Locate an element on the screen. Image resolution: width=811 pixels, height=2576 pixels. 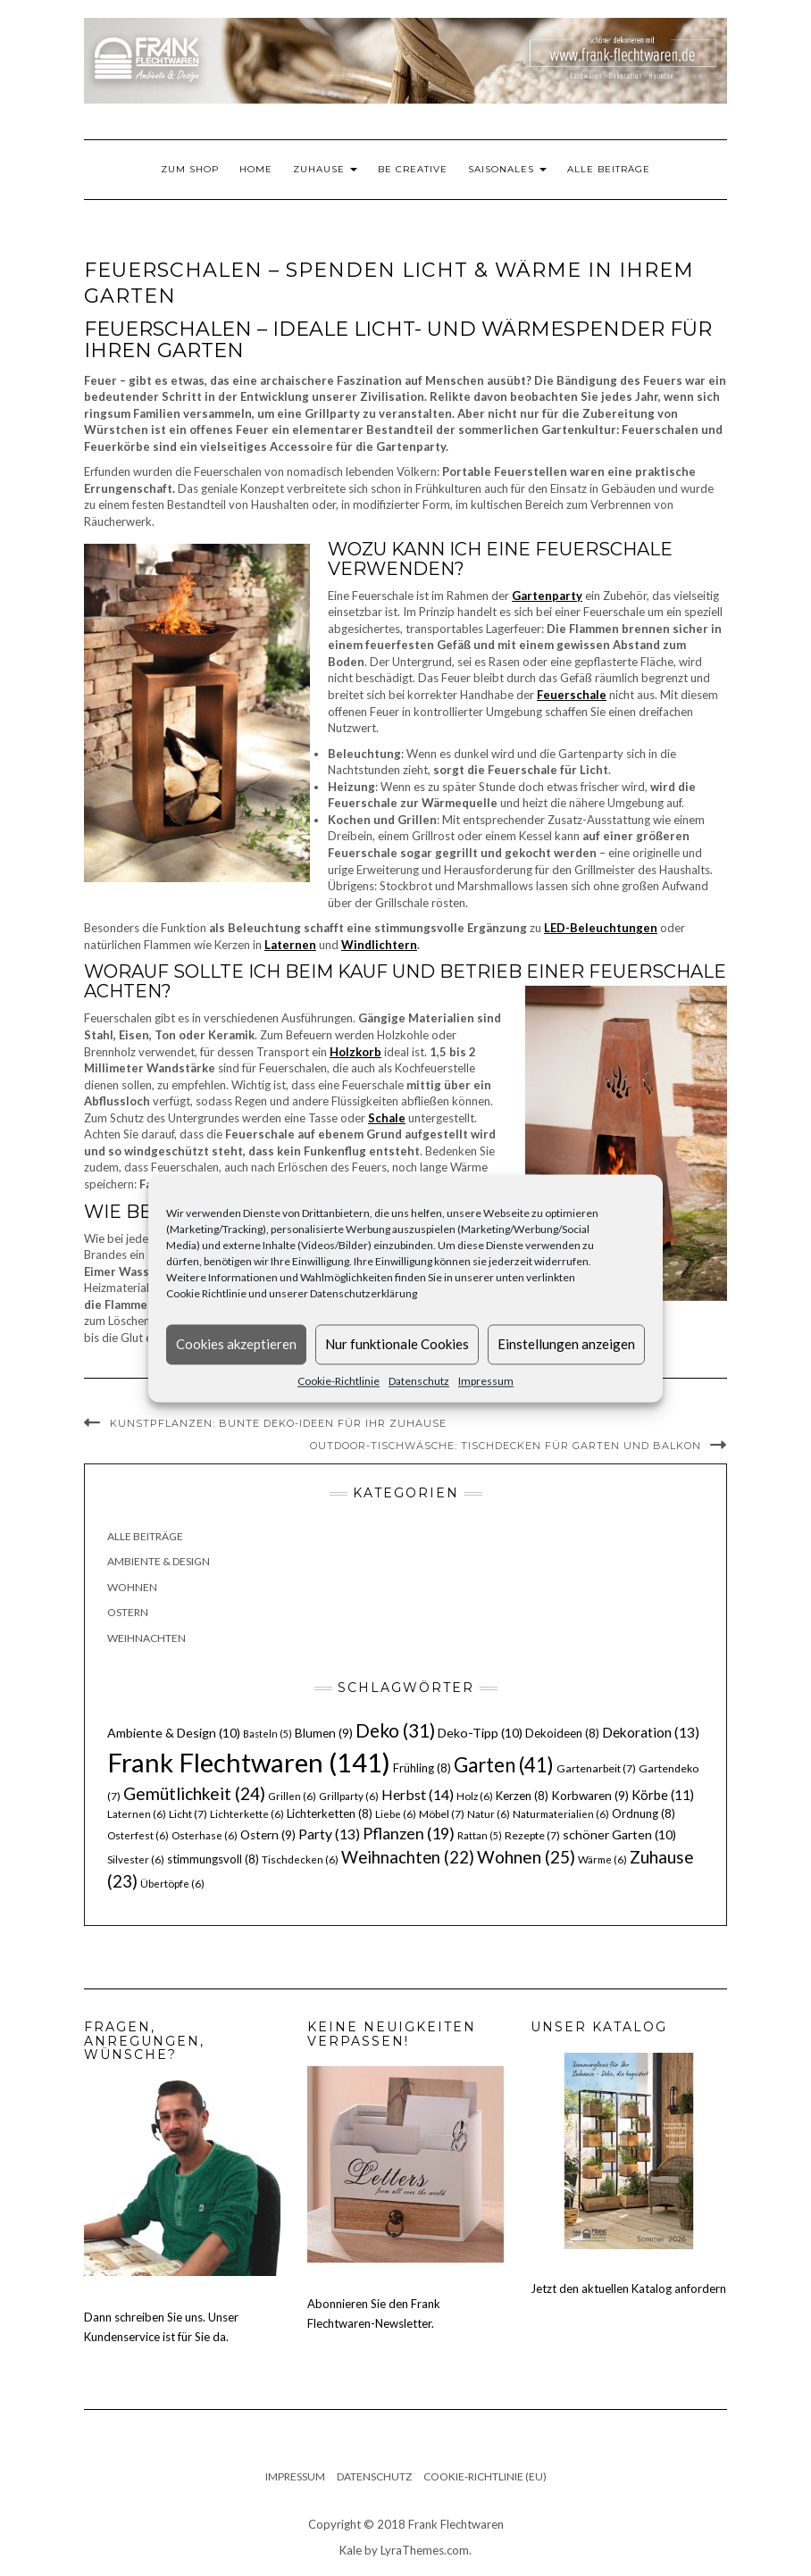
Pflanzen [Pflanzen (19 Einträge)] is located at coordinates (409, 1833).